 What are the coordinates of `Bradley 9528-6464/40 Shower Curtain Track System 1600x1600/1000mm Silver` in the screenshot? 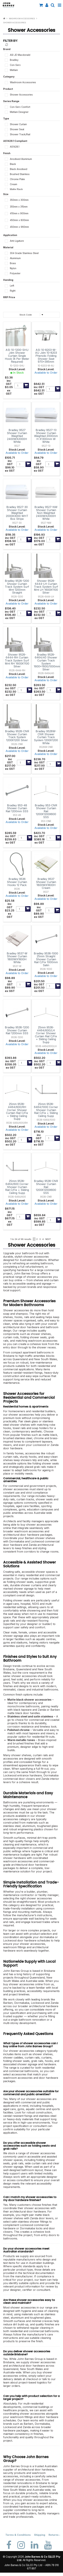 It's located at (47, 662).